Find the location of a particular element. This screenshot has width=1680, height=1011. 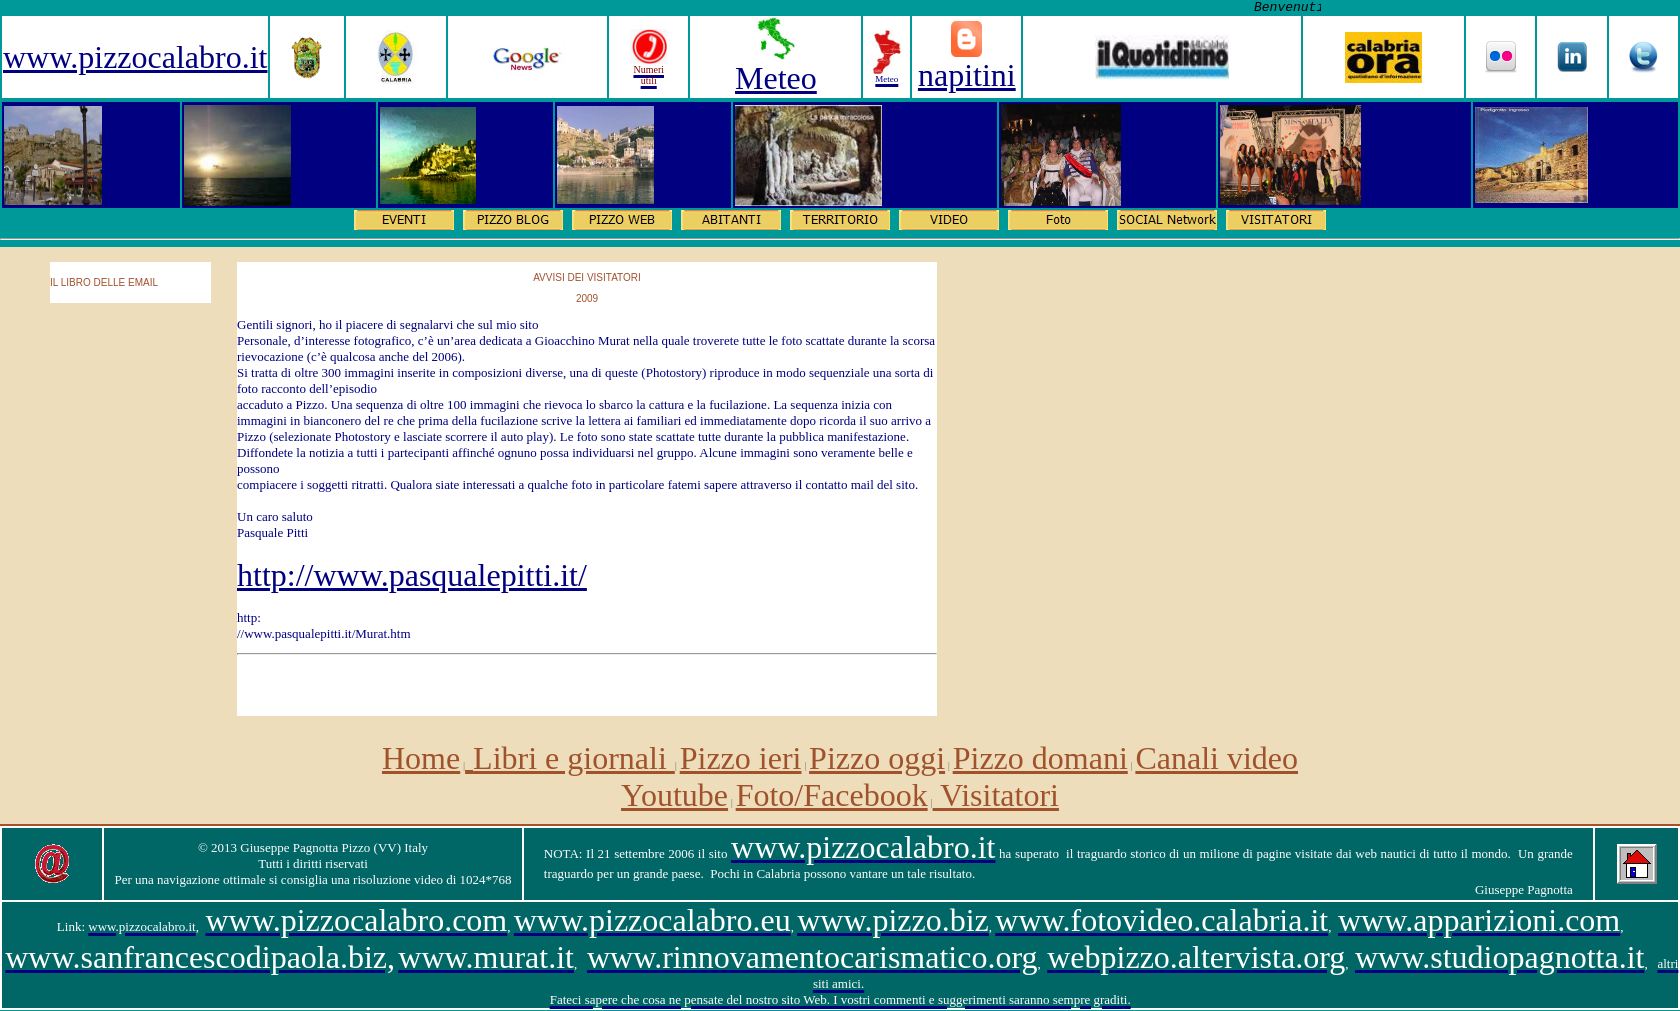

Libri e giornali is located at coordinates (574, 758).